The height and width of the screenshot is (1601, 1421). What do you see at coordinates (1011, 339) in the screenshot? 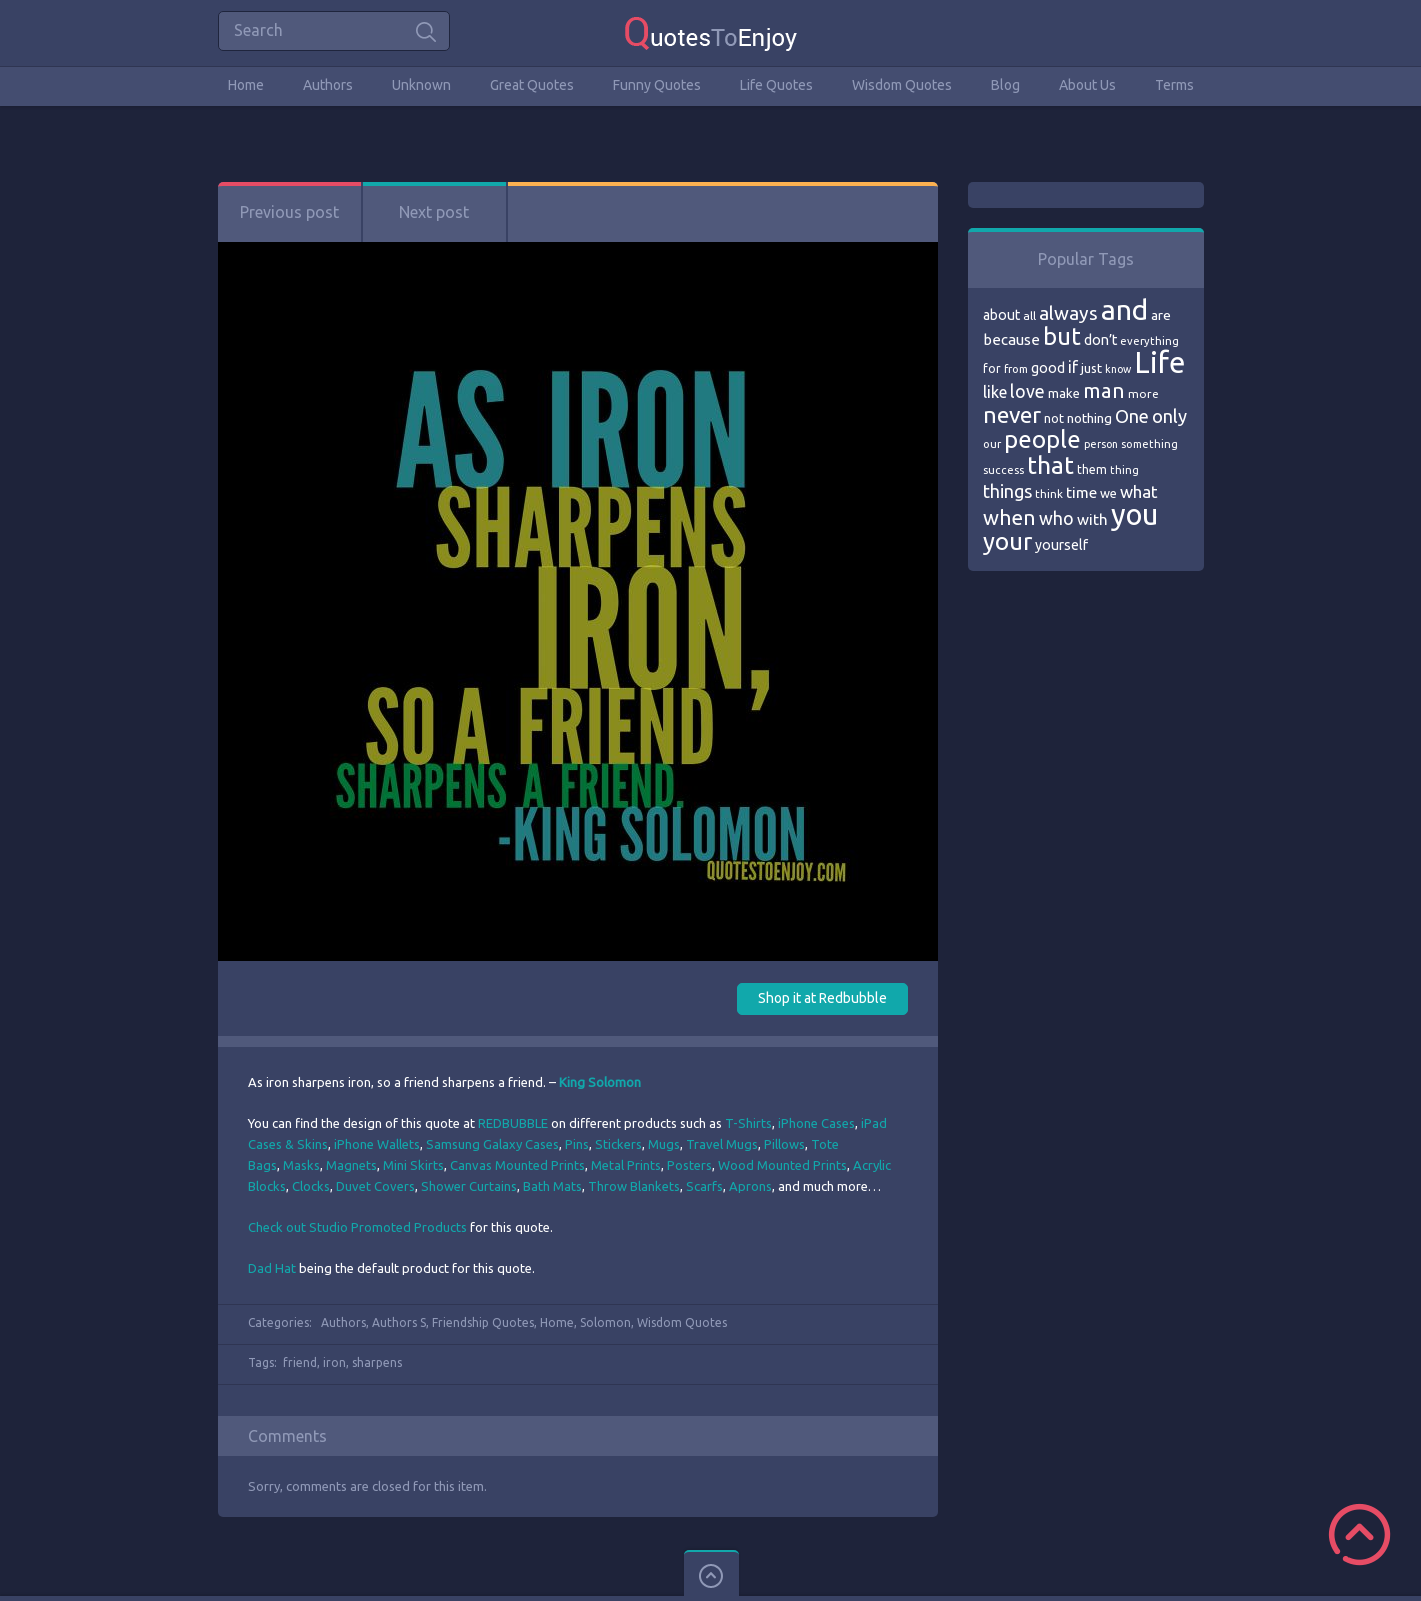
I see `because [because (92 items)]` at bounding box center [1011, 339].